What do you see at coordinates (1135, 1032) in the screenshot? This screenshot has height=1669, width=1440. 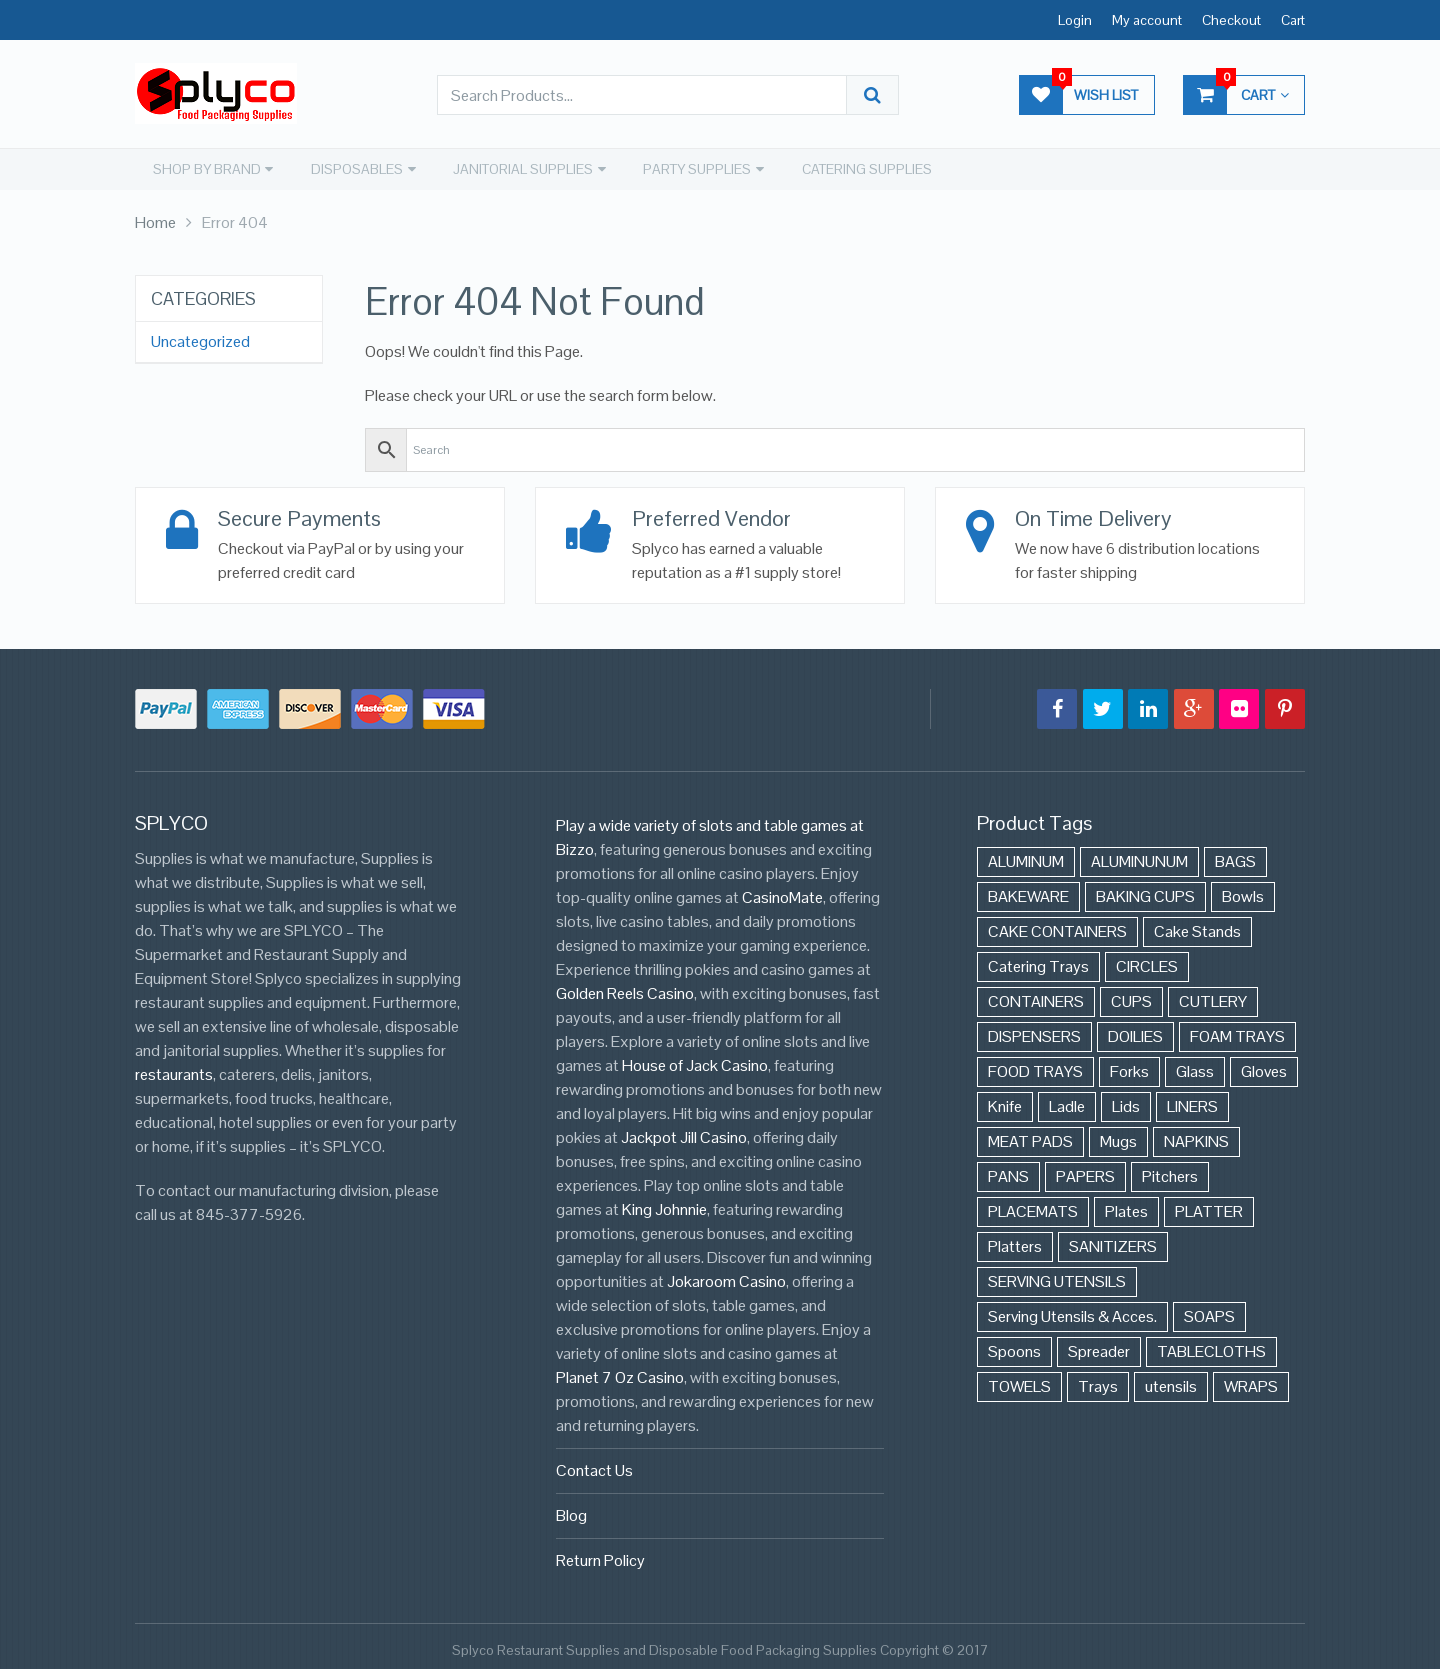 I see `DOILIES [DOILIES (6 items)]` at bounding box center [1135, 1032].